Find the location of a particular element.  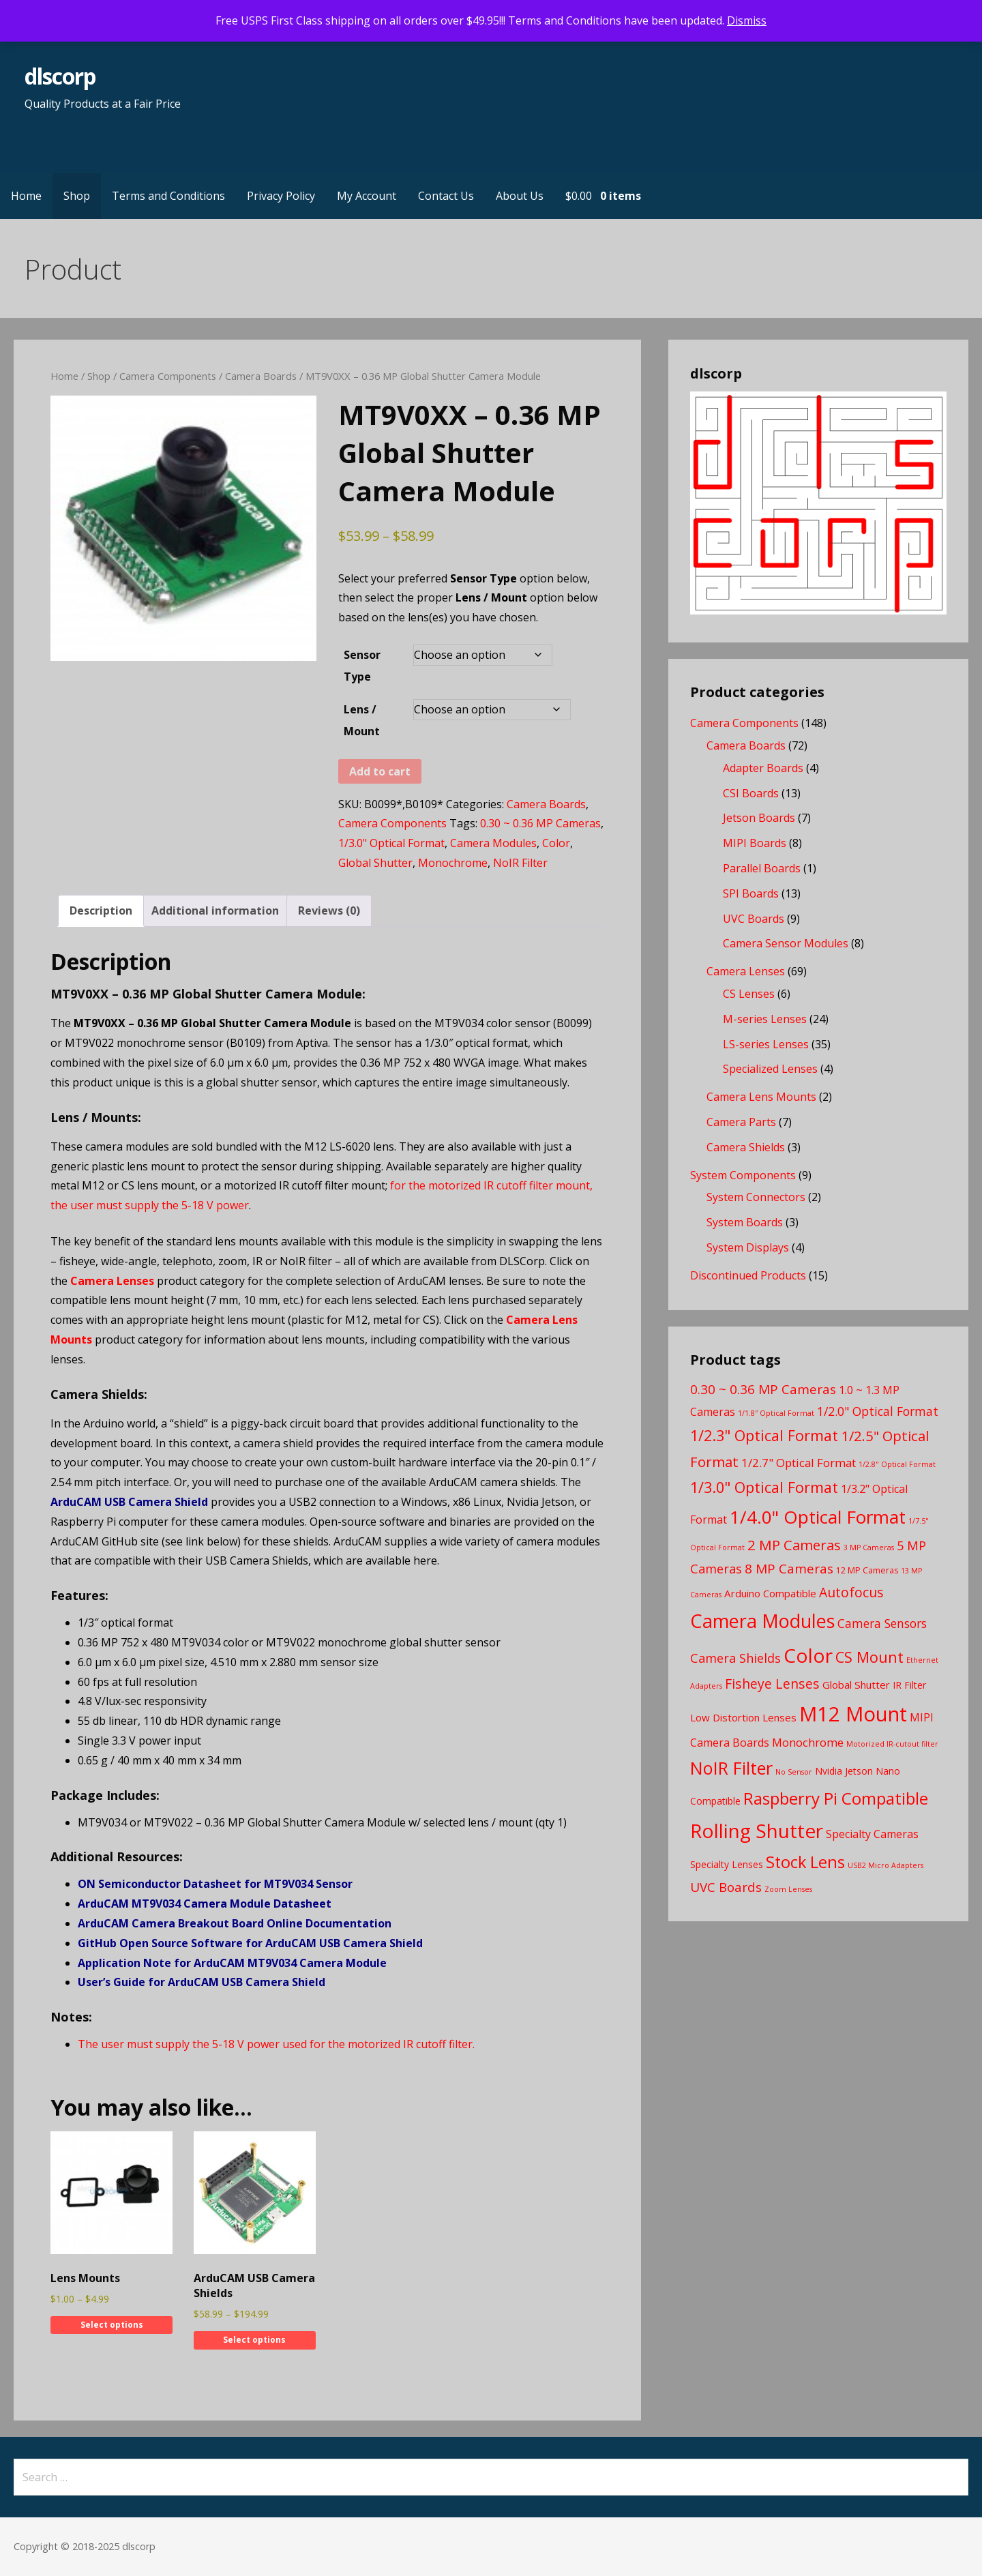

1/1.8″ Optical Format [1/1.8″ Optical Format (2 products)] is located at coordinates (776, 1413).